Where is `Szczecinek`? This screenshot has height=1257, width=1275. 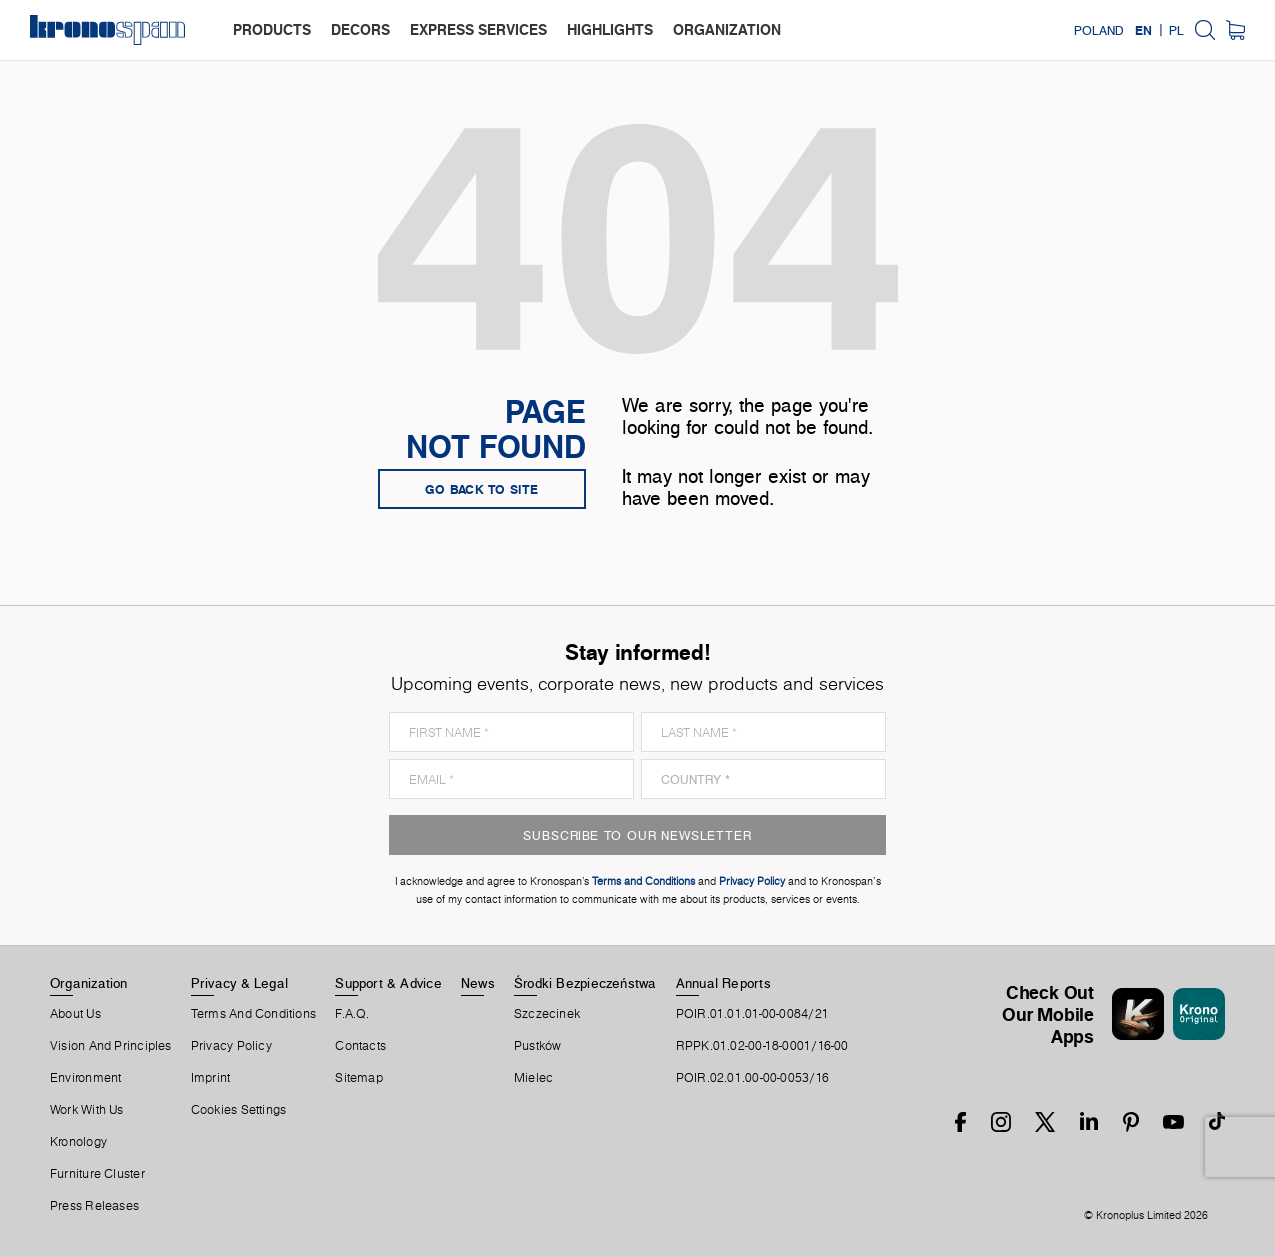 Szczecinek is located at coordinates (547, 1014).